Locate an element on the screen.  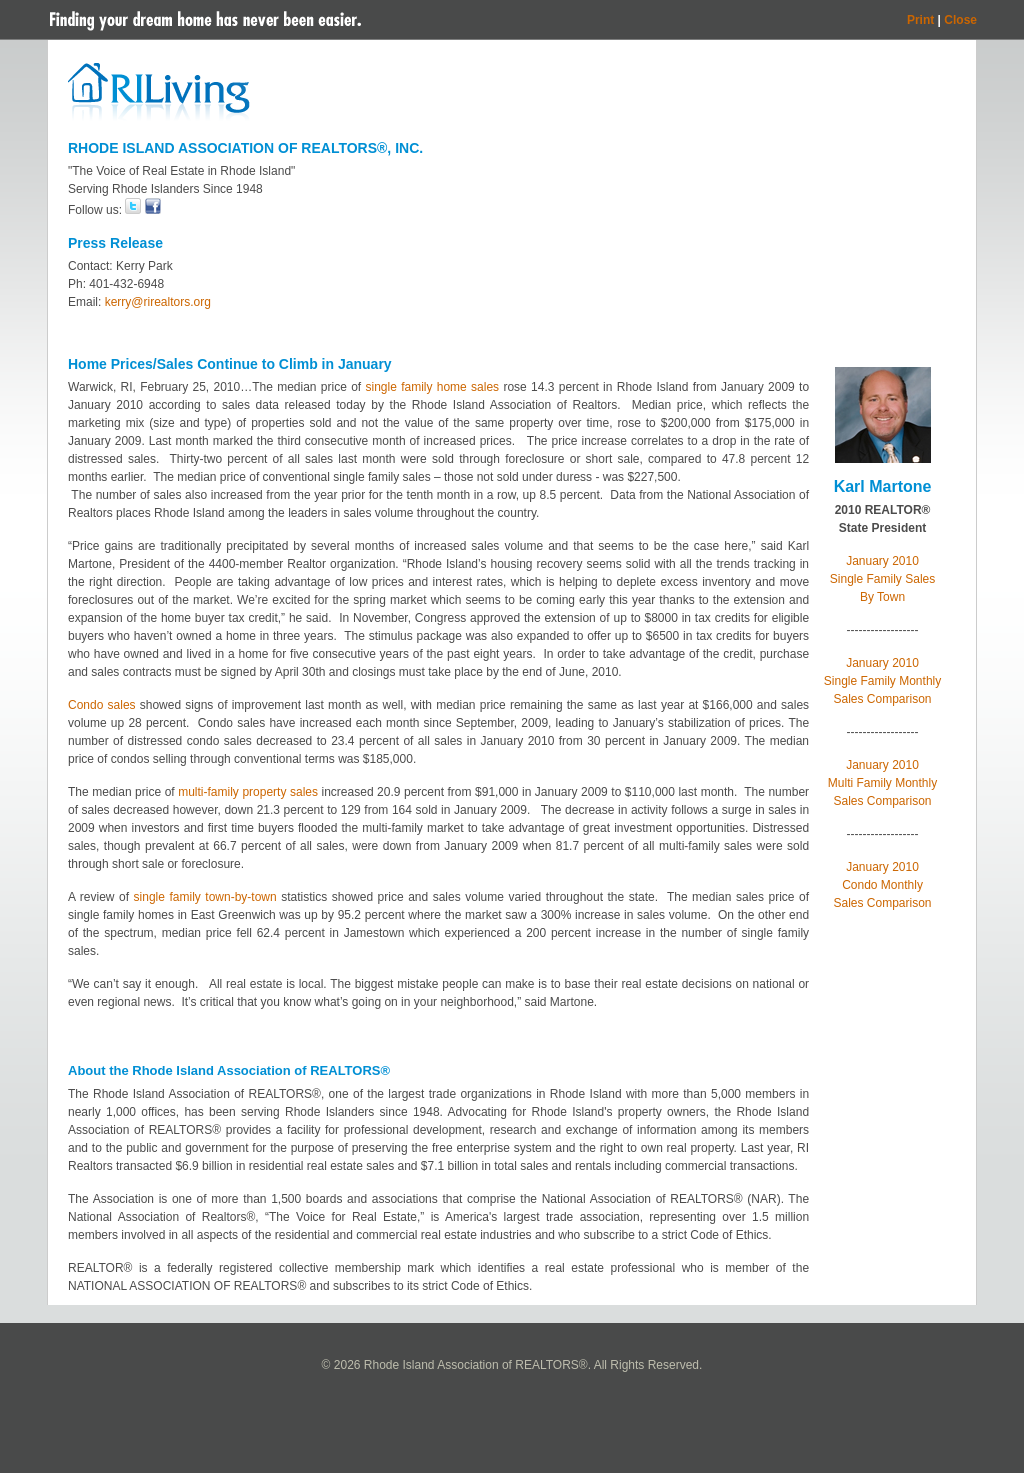
January 2010 Single Family Sales By Town is located at coordinates (882, 579).